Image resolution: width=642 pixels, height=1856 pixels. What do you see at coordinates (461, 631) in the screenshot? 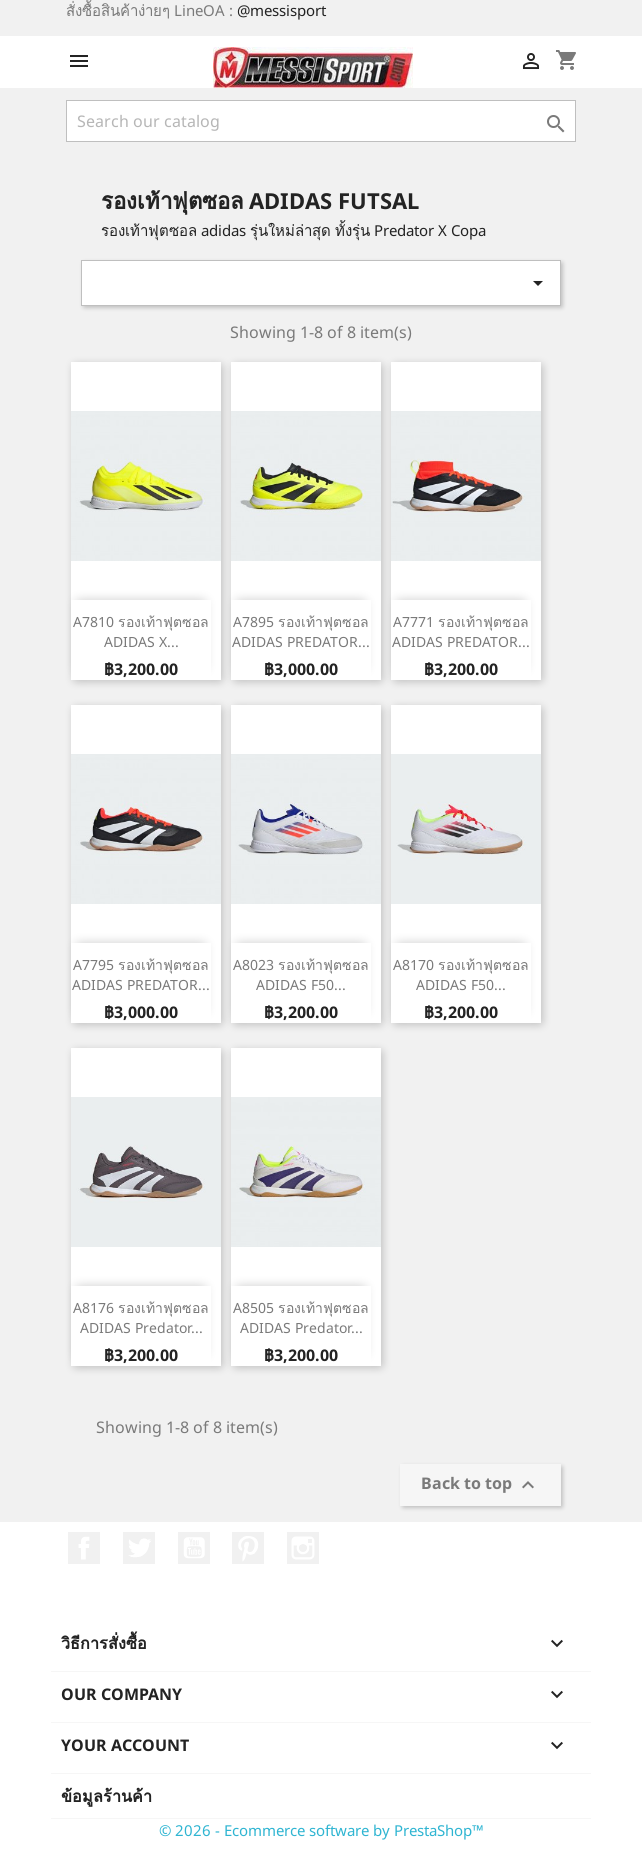
I see `A7771 รองเท้าฟุตซอล ADIDAS PREDATOR...` at bounding box center [461, 631].